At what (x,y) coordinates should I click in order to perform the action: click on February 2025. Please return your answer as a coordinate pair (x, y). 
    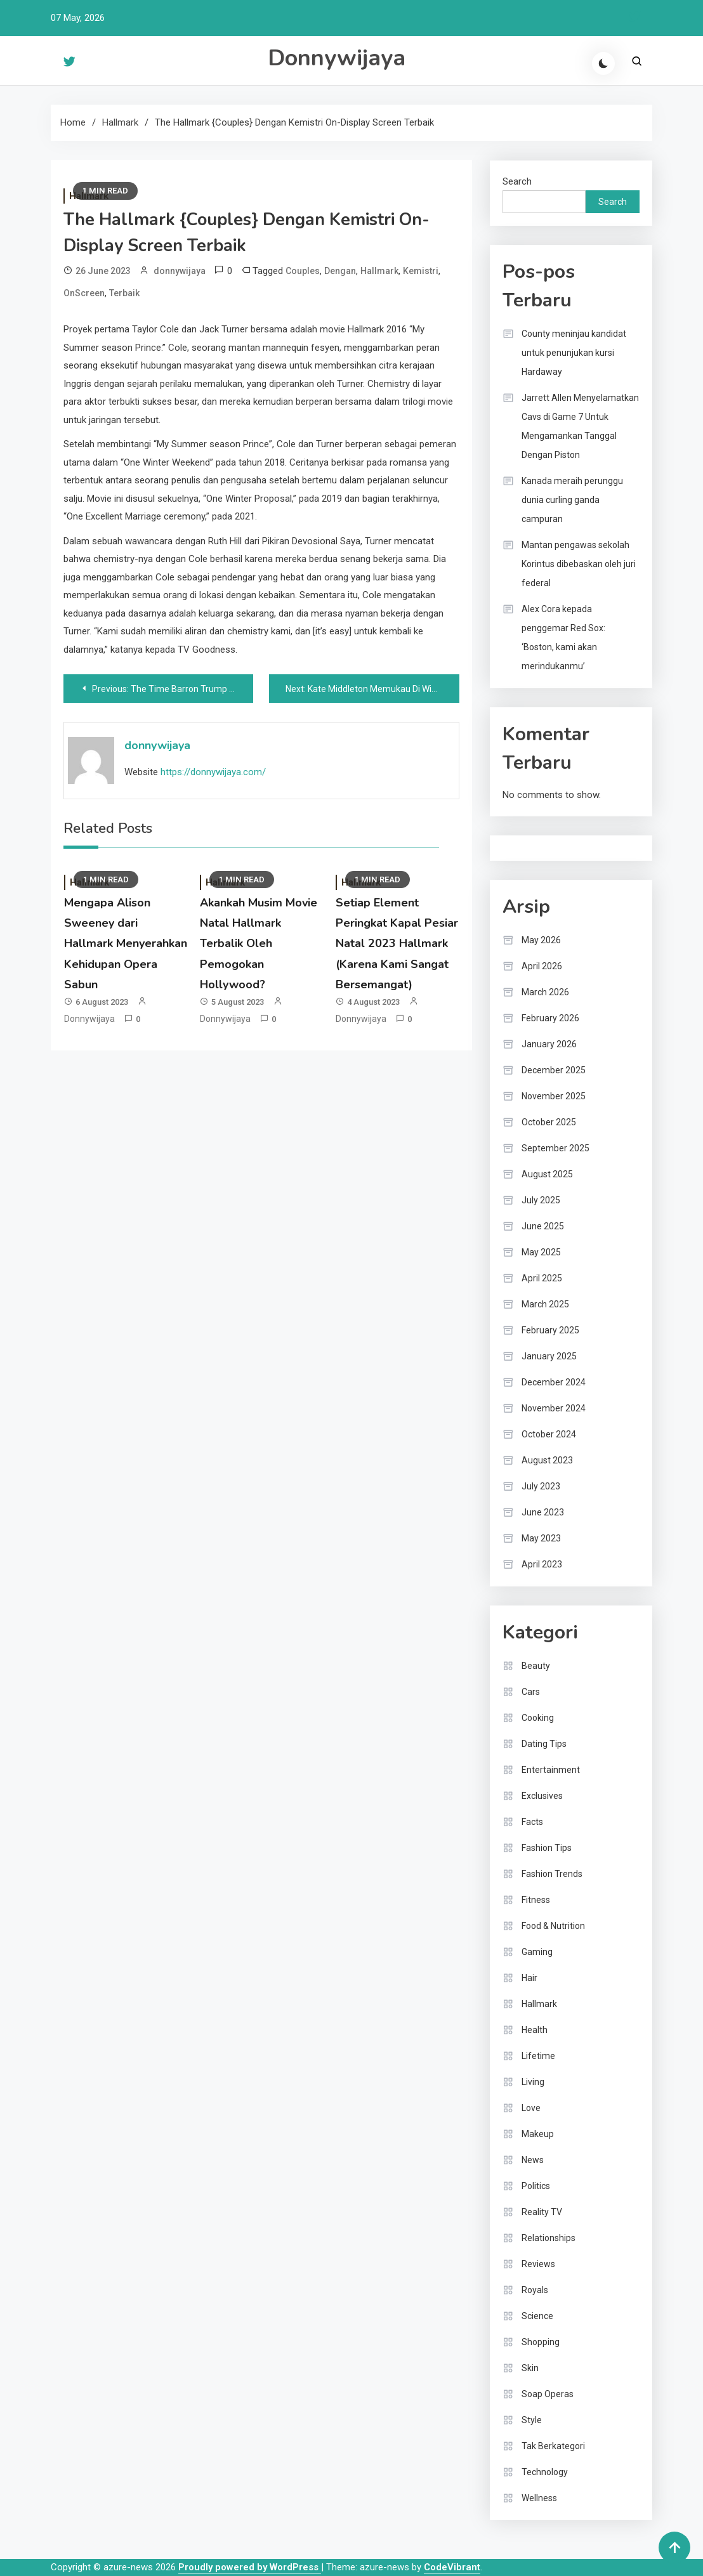
    Looking at the image, I should click on (550, 1330).